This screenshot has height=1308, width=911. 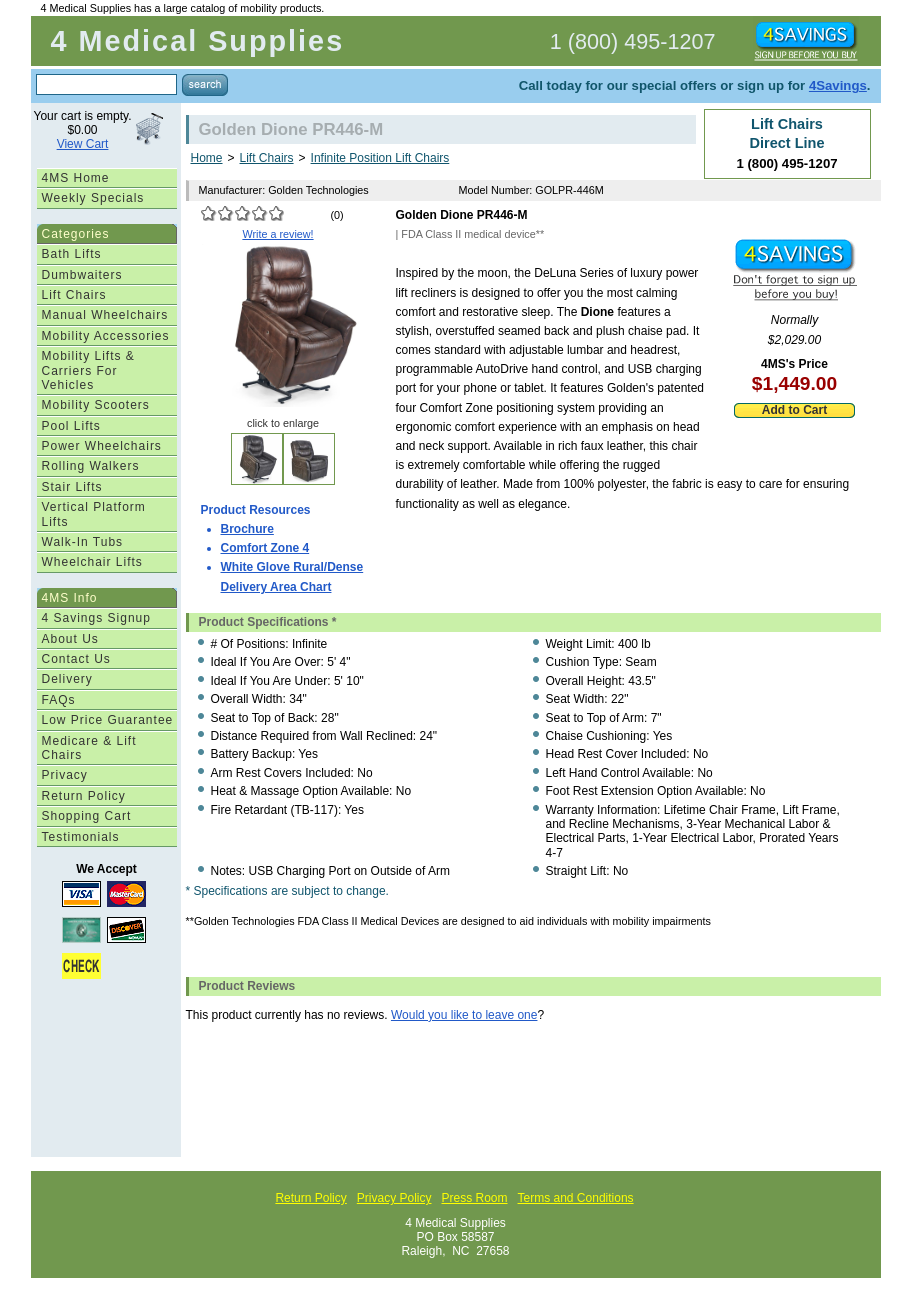 I want to click on Weekly Specials, so click(x=93, y=198).